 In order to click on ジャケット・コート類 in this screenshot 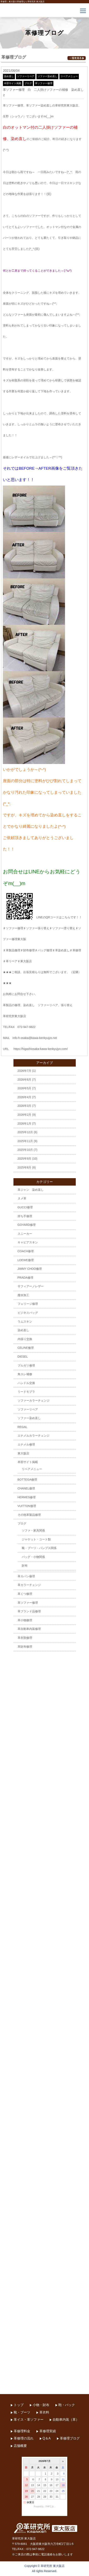, I will do `click(36, 1539)`.